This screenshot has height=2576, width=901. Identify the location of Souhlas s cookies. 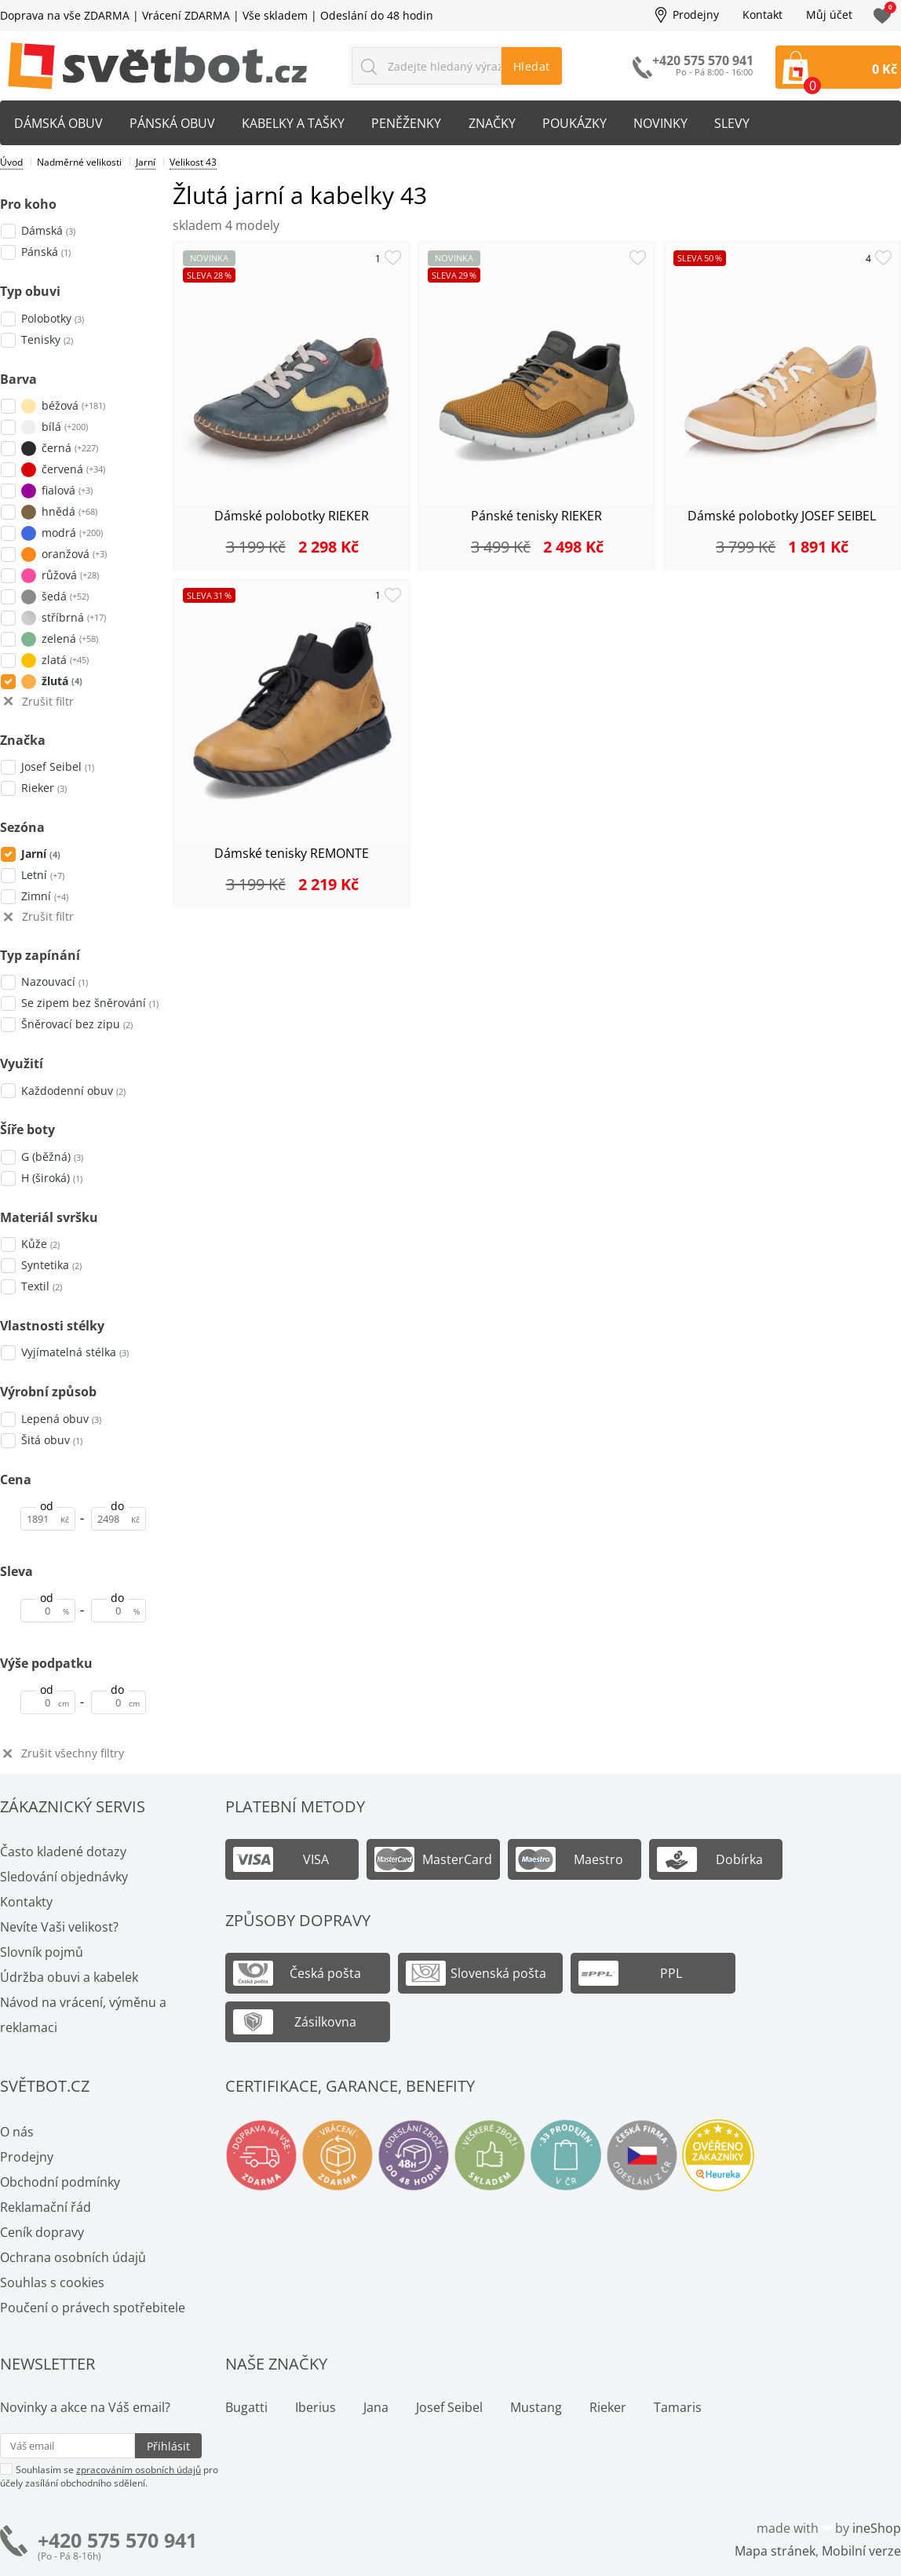
(52, 2282).